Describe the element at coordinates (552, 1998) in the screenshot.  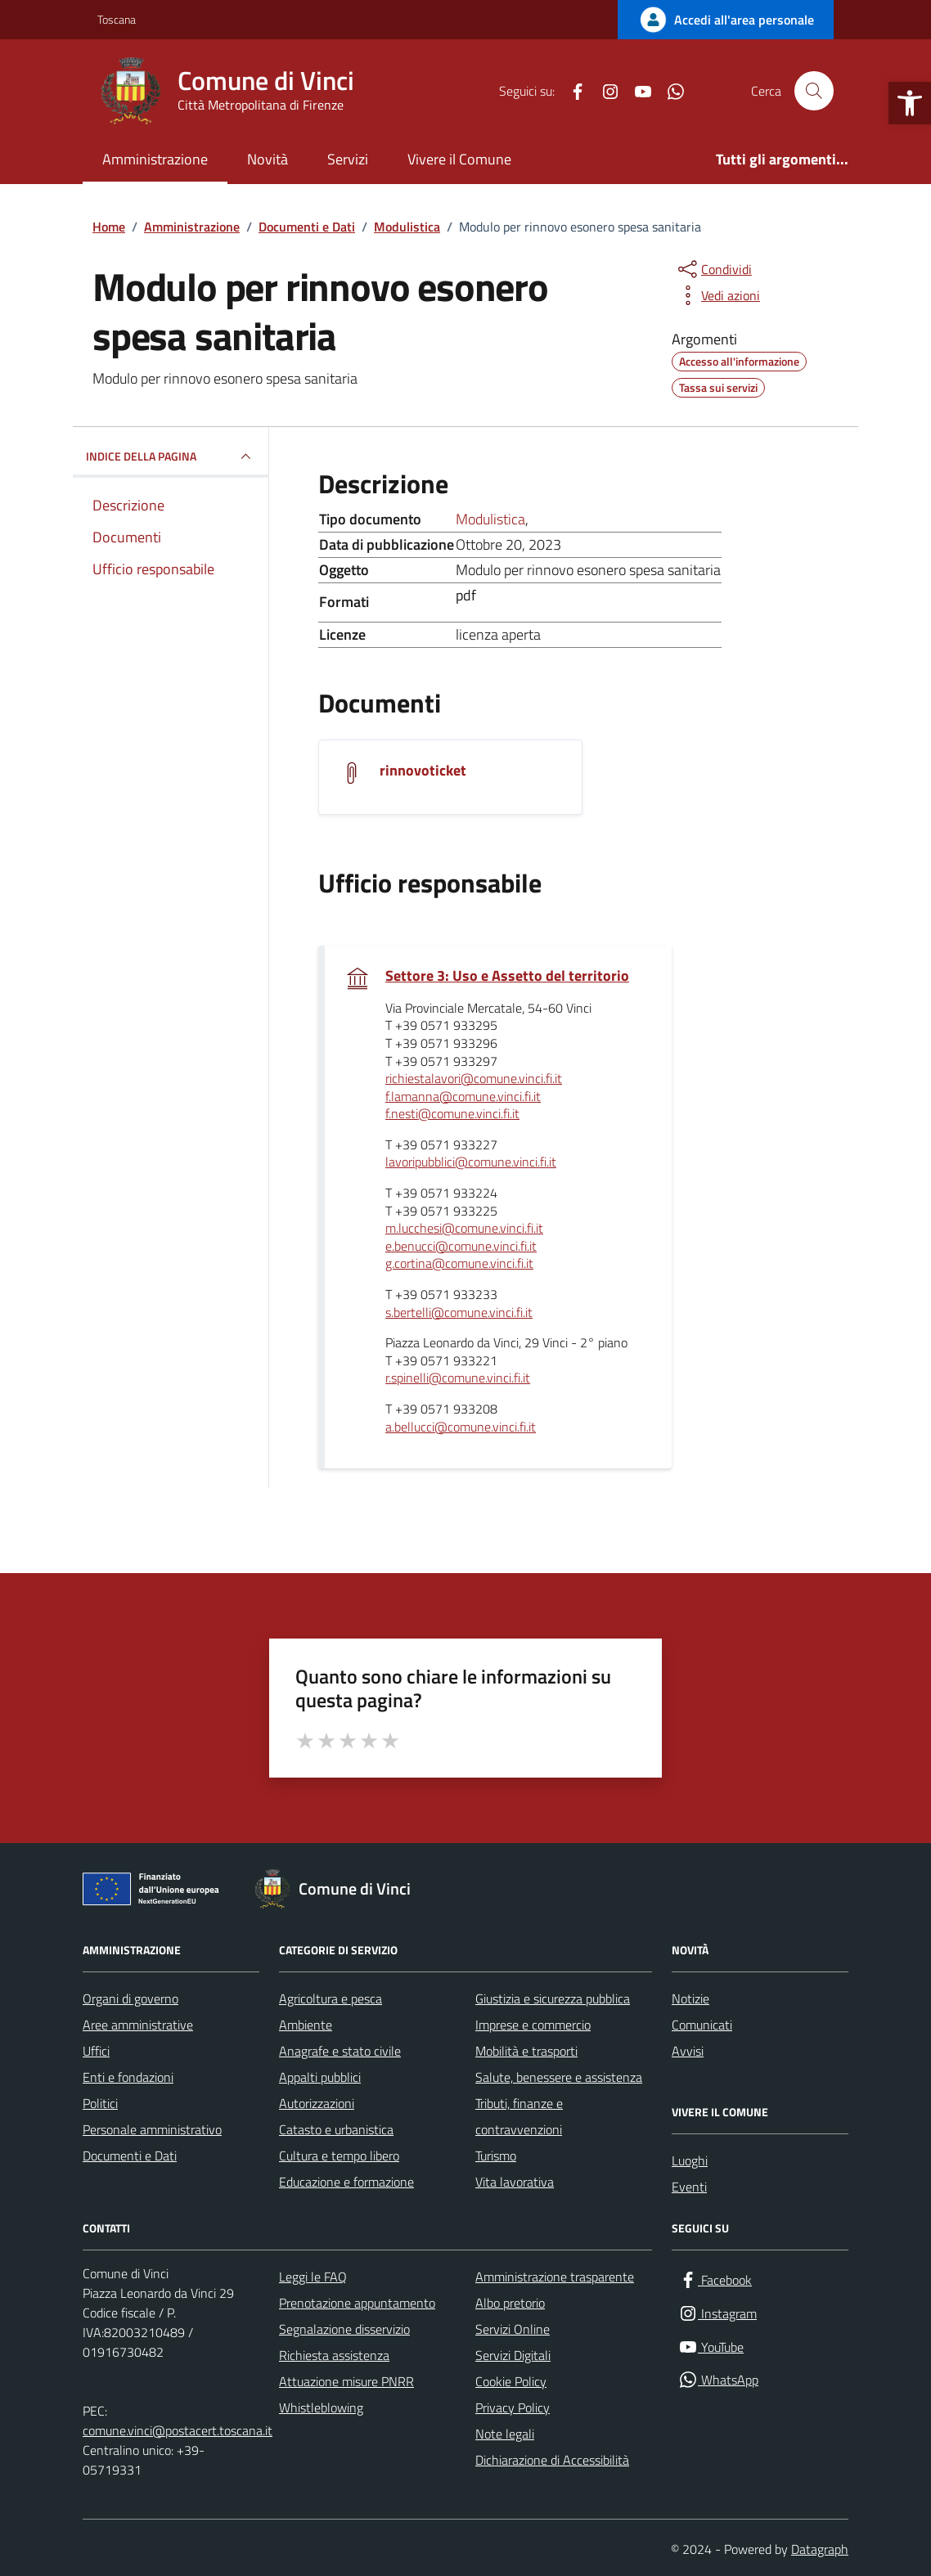
I see `Giustizia e sicurezza pubblica` at that location.